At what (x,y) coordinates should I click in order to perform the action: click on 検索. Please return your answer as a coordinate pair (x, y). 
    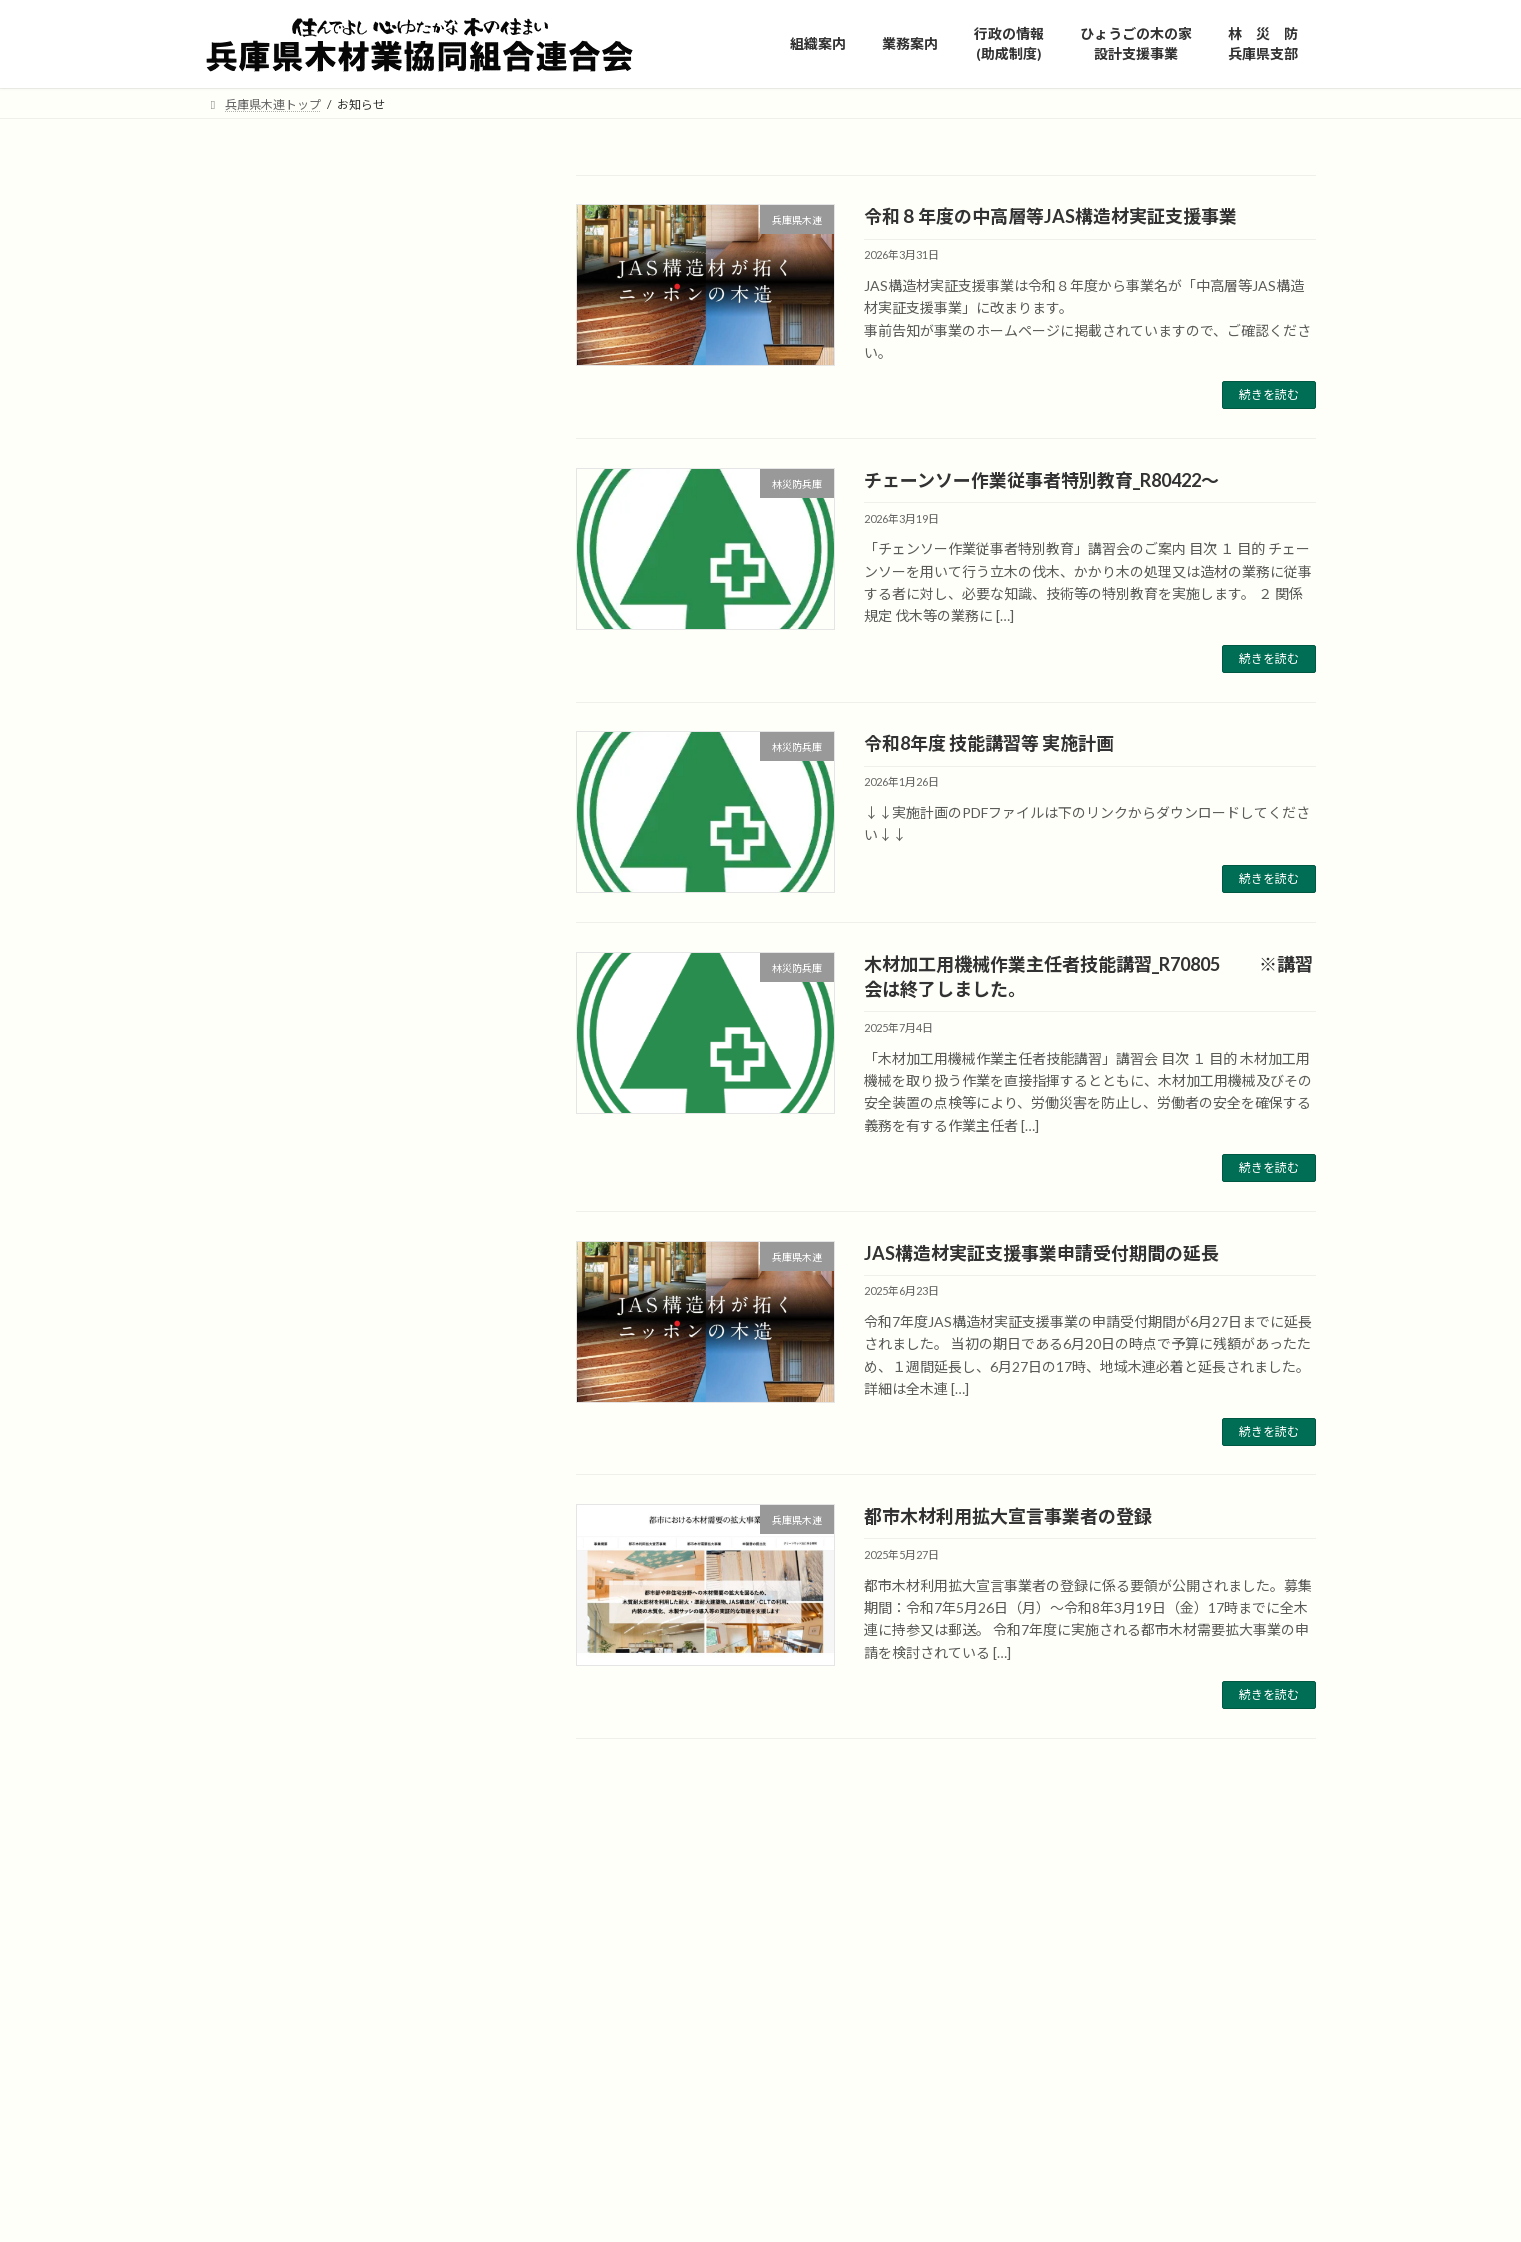
    Looking at the image, I should click on (463, 193).